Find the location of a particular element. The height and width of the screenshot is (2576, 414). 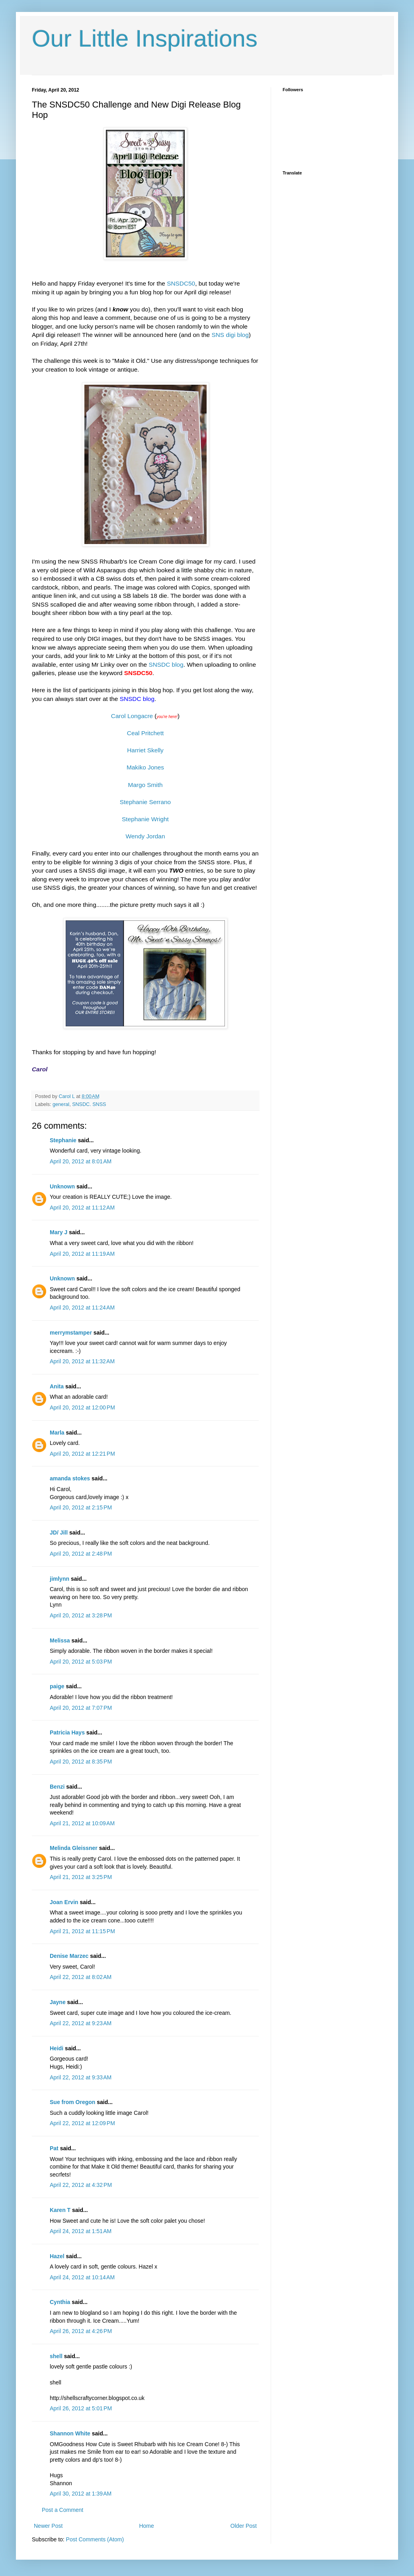

April 20, 2012 at 2:15 PM is located at coordinates (81, 1507).